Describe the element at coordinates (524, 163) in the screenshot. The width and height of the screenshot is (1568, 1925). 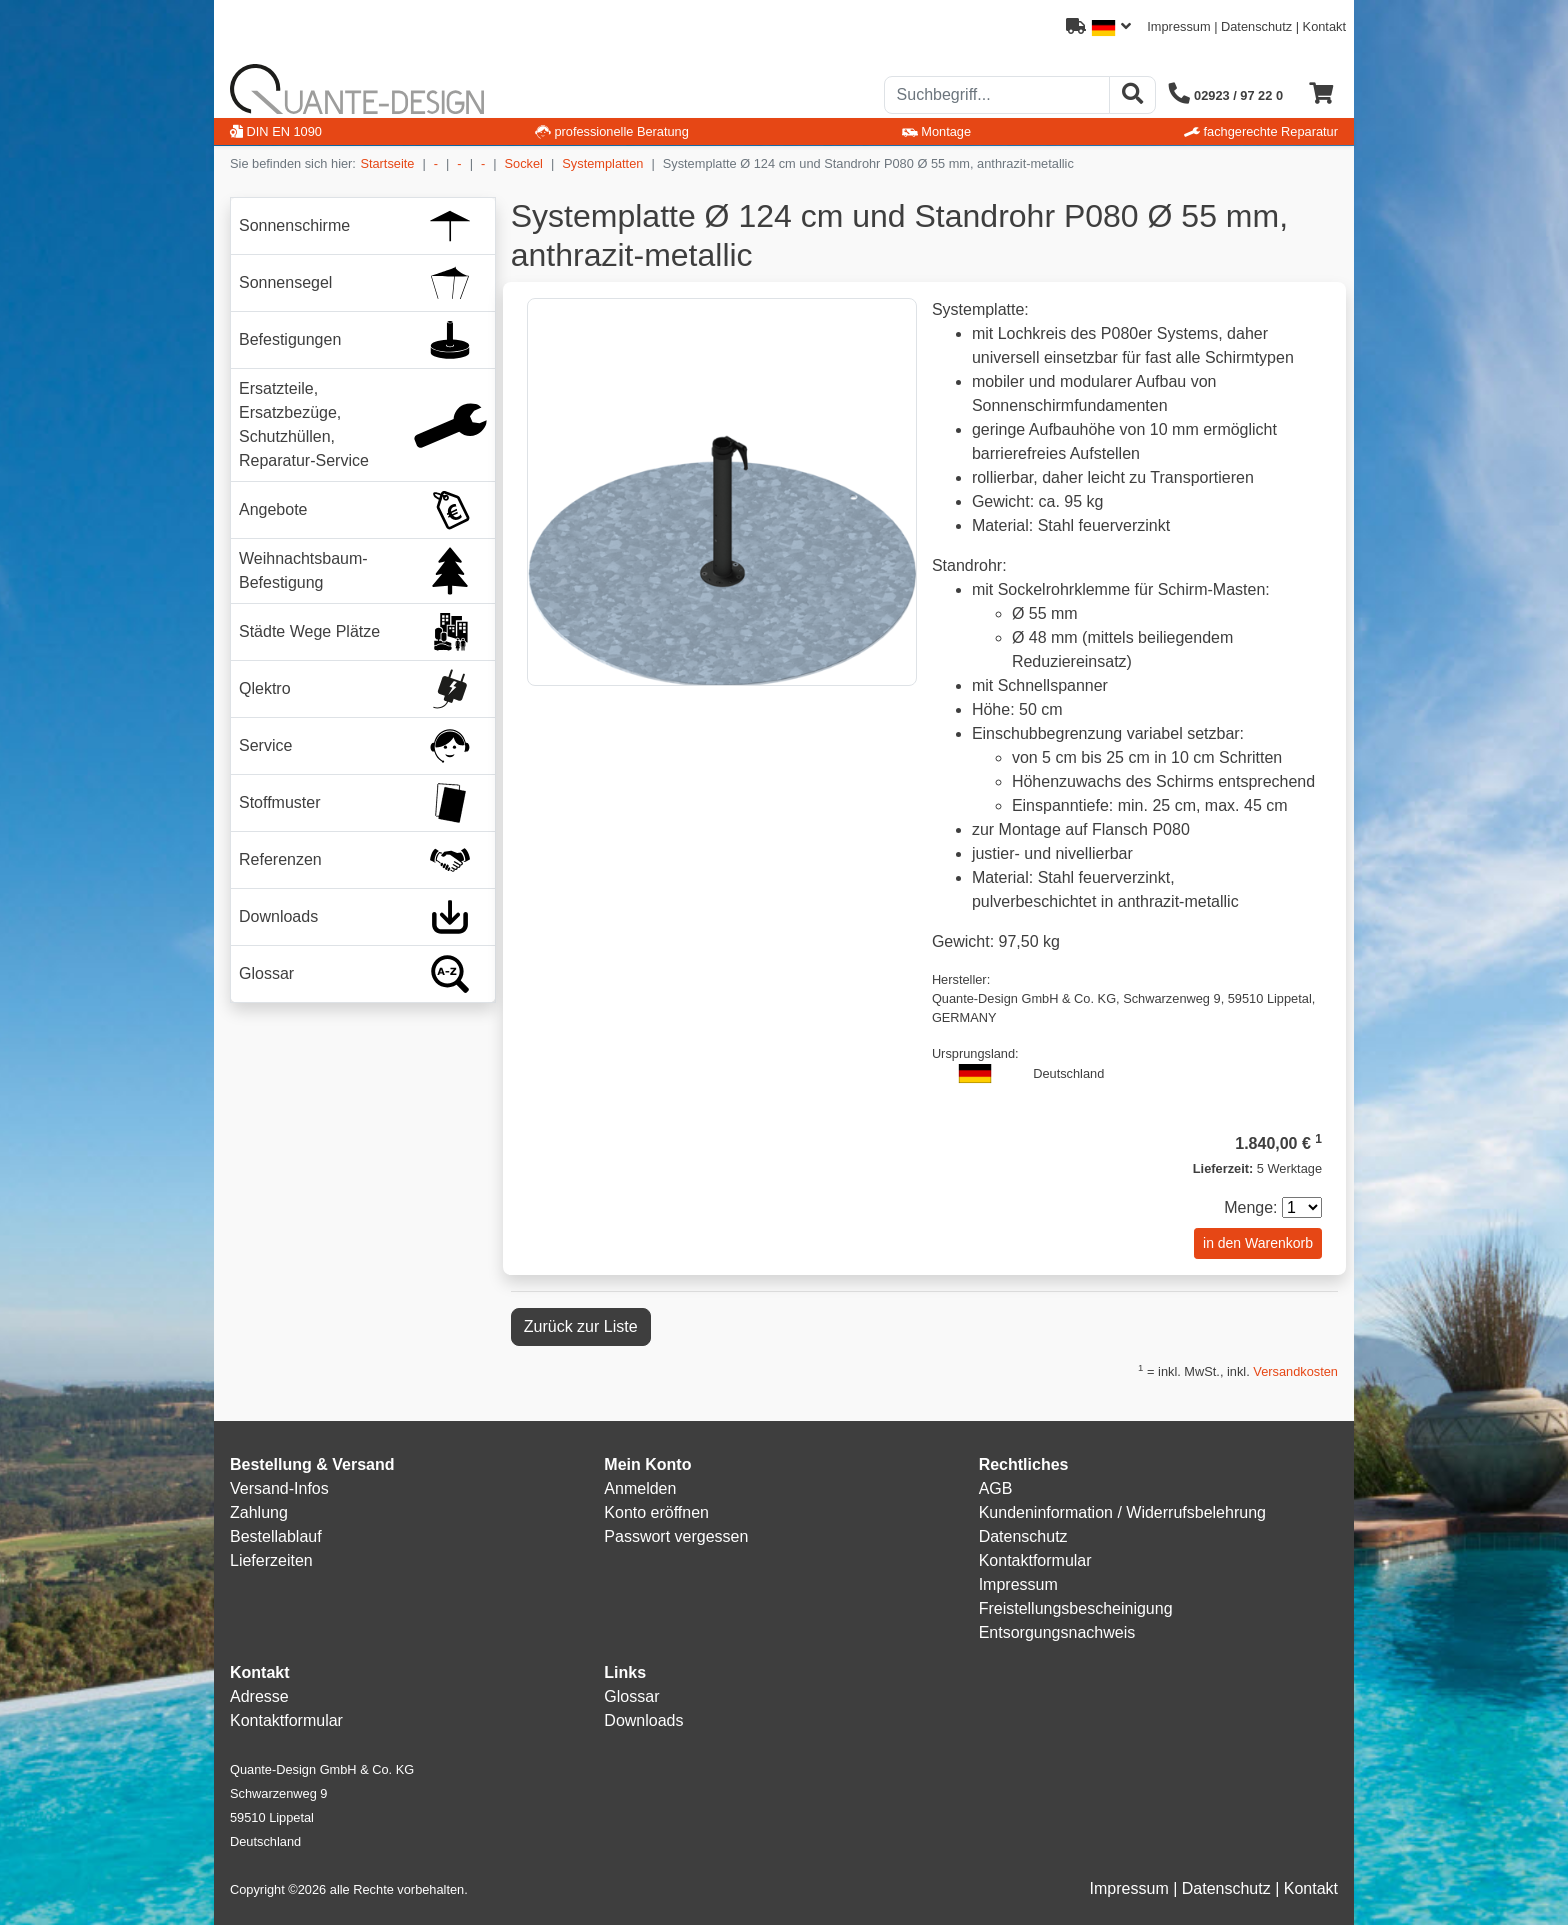
I see `Sockel` at that location.